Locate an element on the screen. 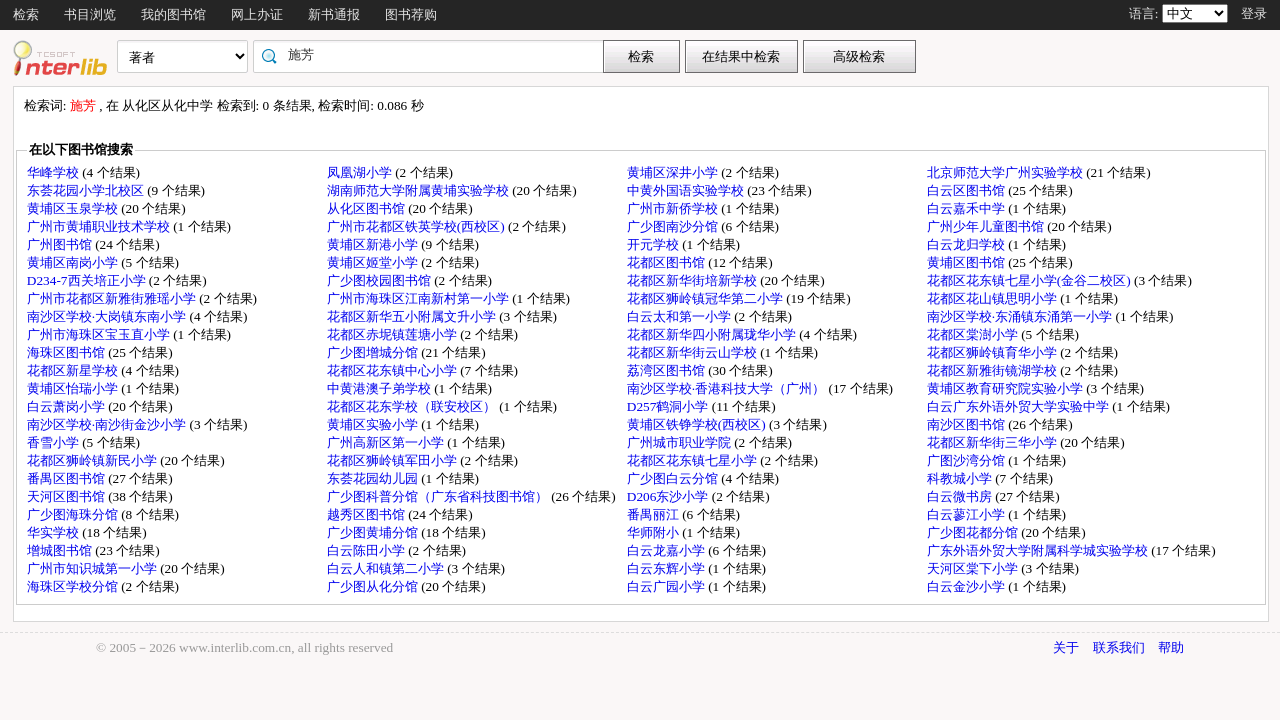  南沙区学校·香港科技大学（广州） is located at coordinates (728, 388).